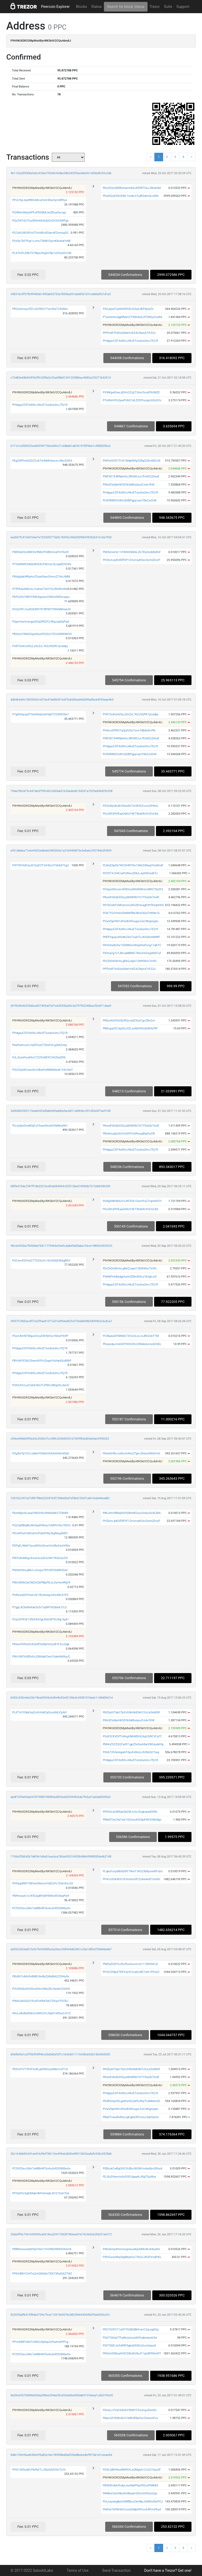  Describe the element at coordinates (62, 699) in the screenshot. I see `dd04b4a9e1383343d1e37ee47de860916d75cbd3bed4d5d90a9bcb4935aae4b3` at that location.